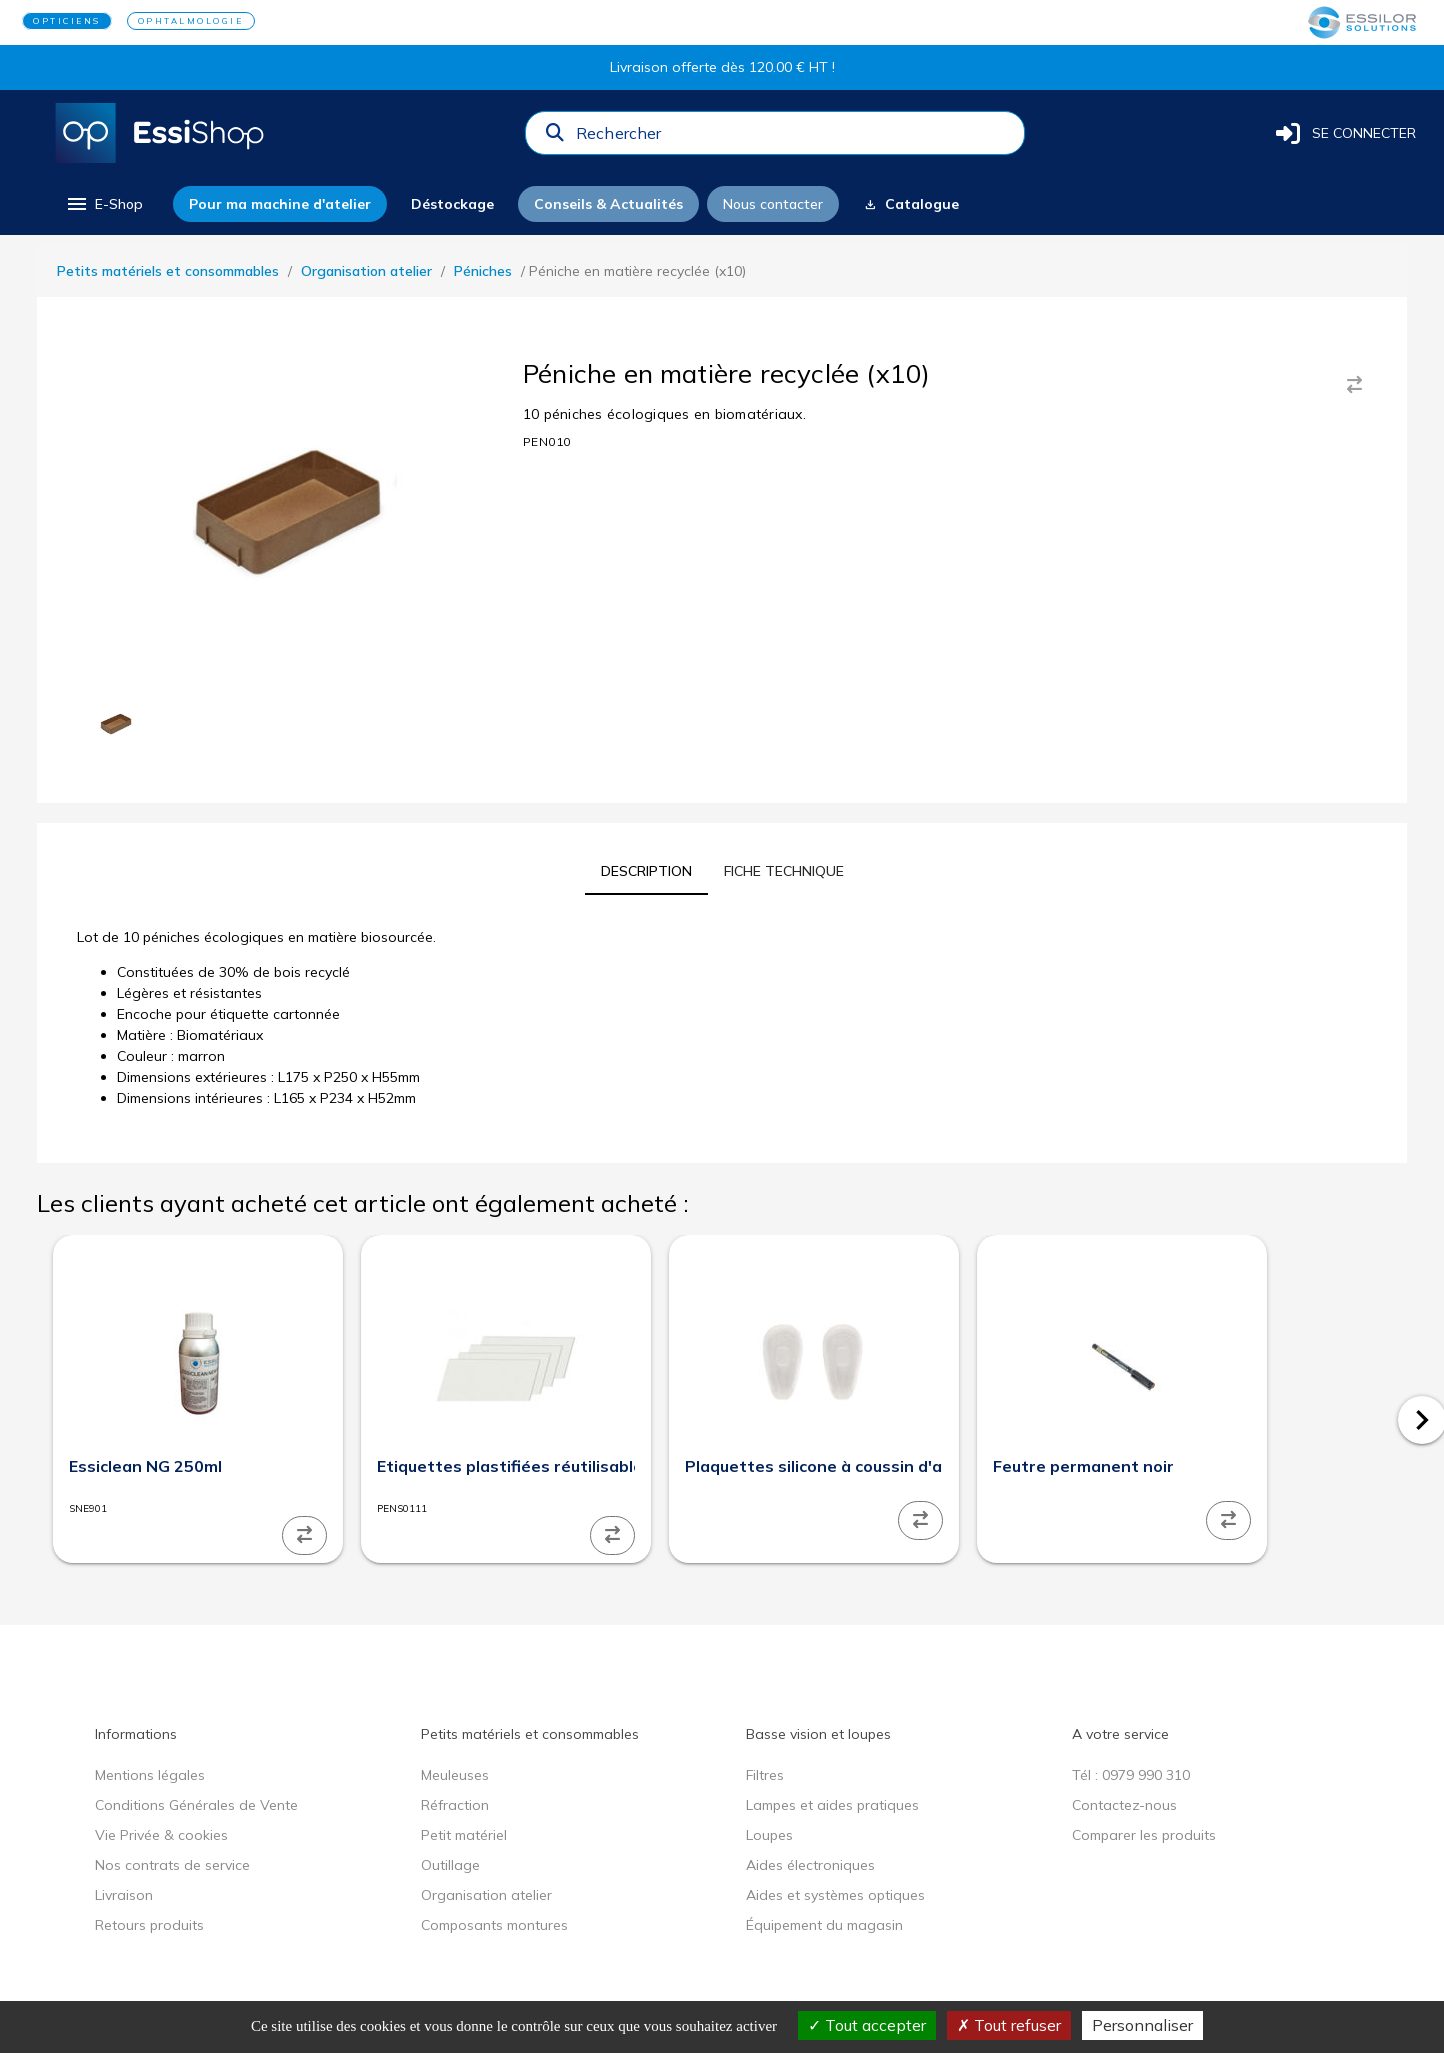 The width and height of the screenshot is (1444, 2053). Describe the element at coordinates (794, 138) in the screenshot. I see `[combobox]` at that location.